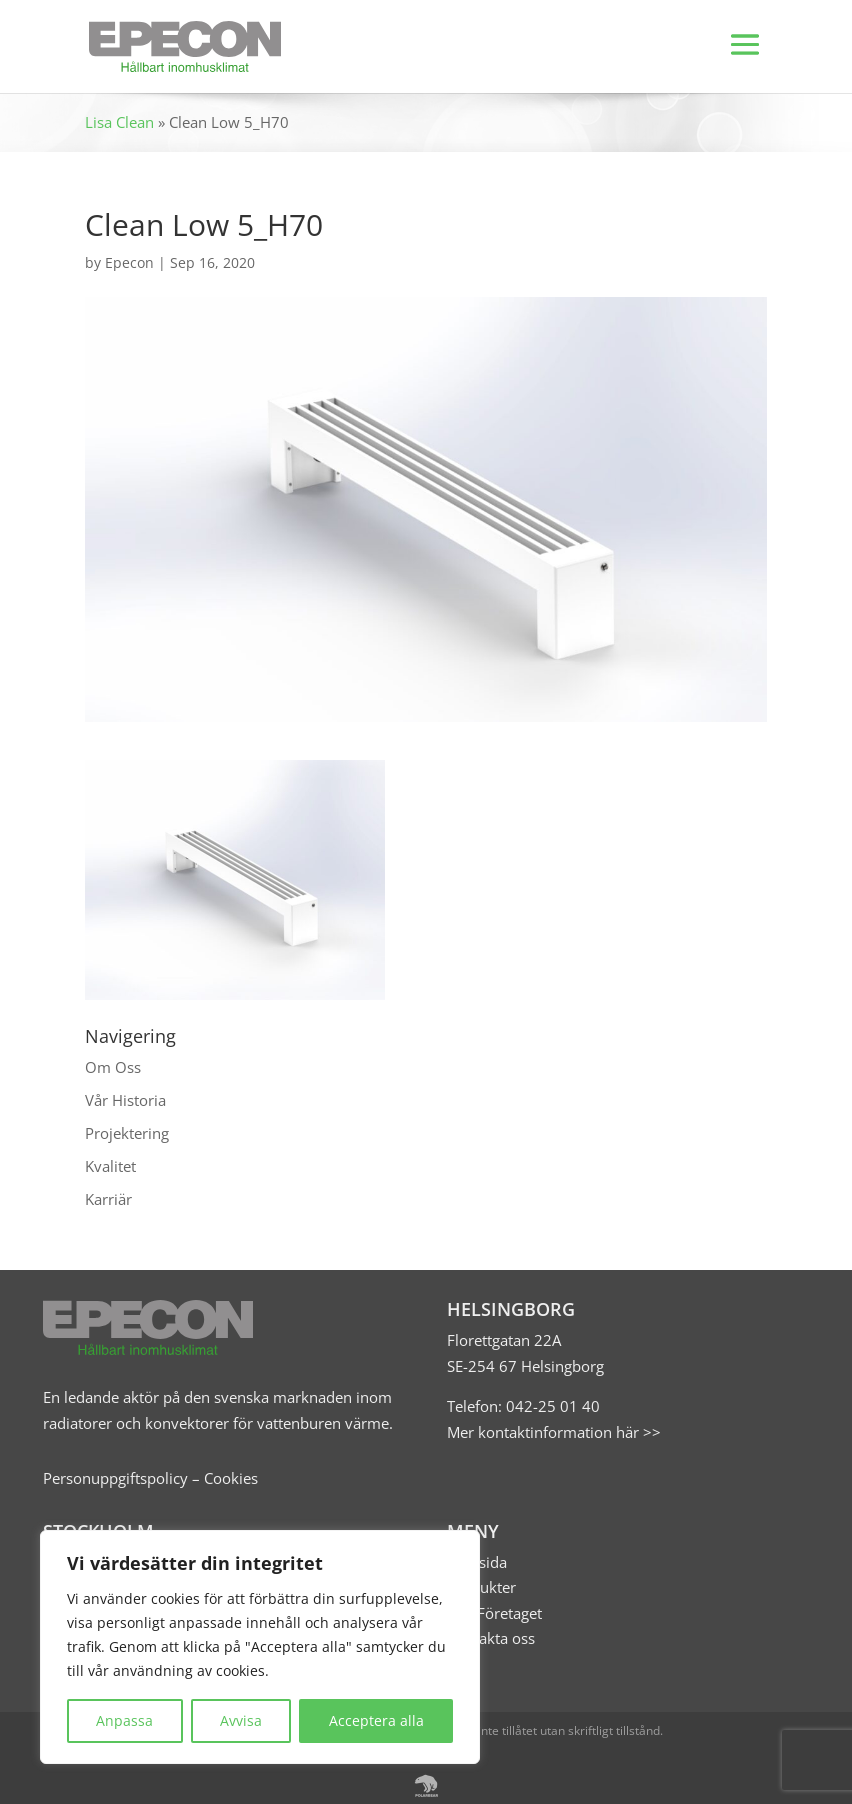 This screenshot has height=1804, width=852. Describe the element at coordinates (260, 1647) in the screenshot. I see `[region]` at that location.